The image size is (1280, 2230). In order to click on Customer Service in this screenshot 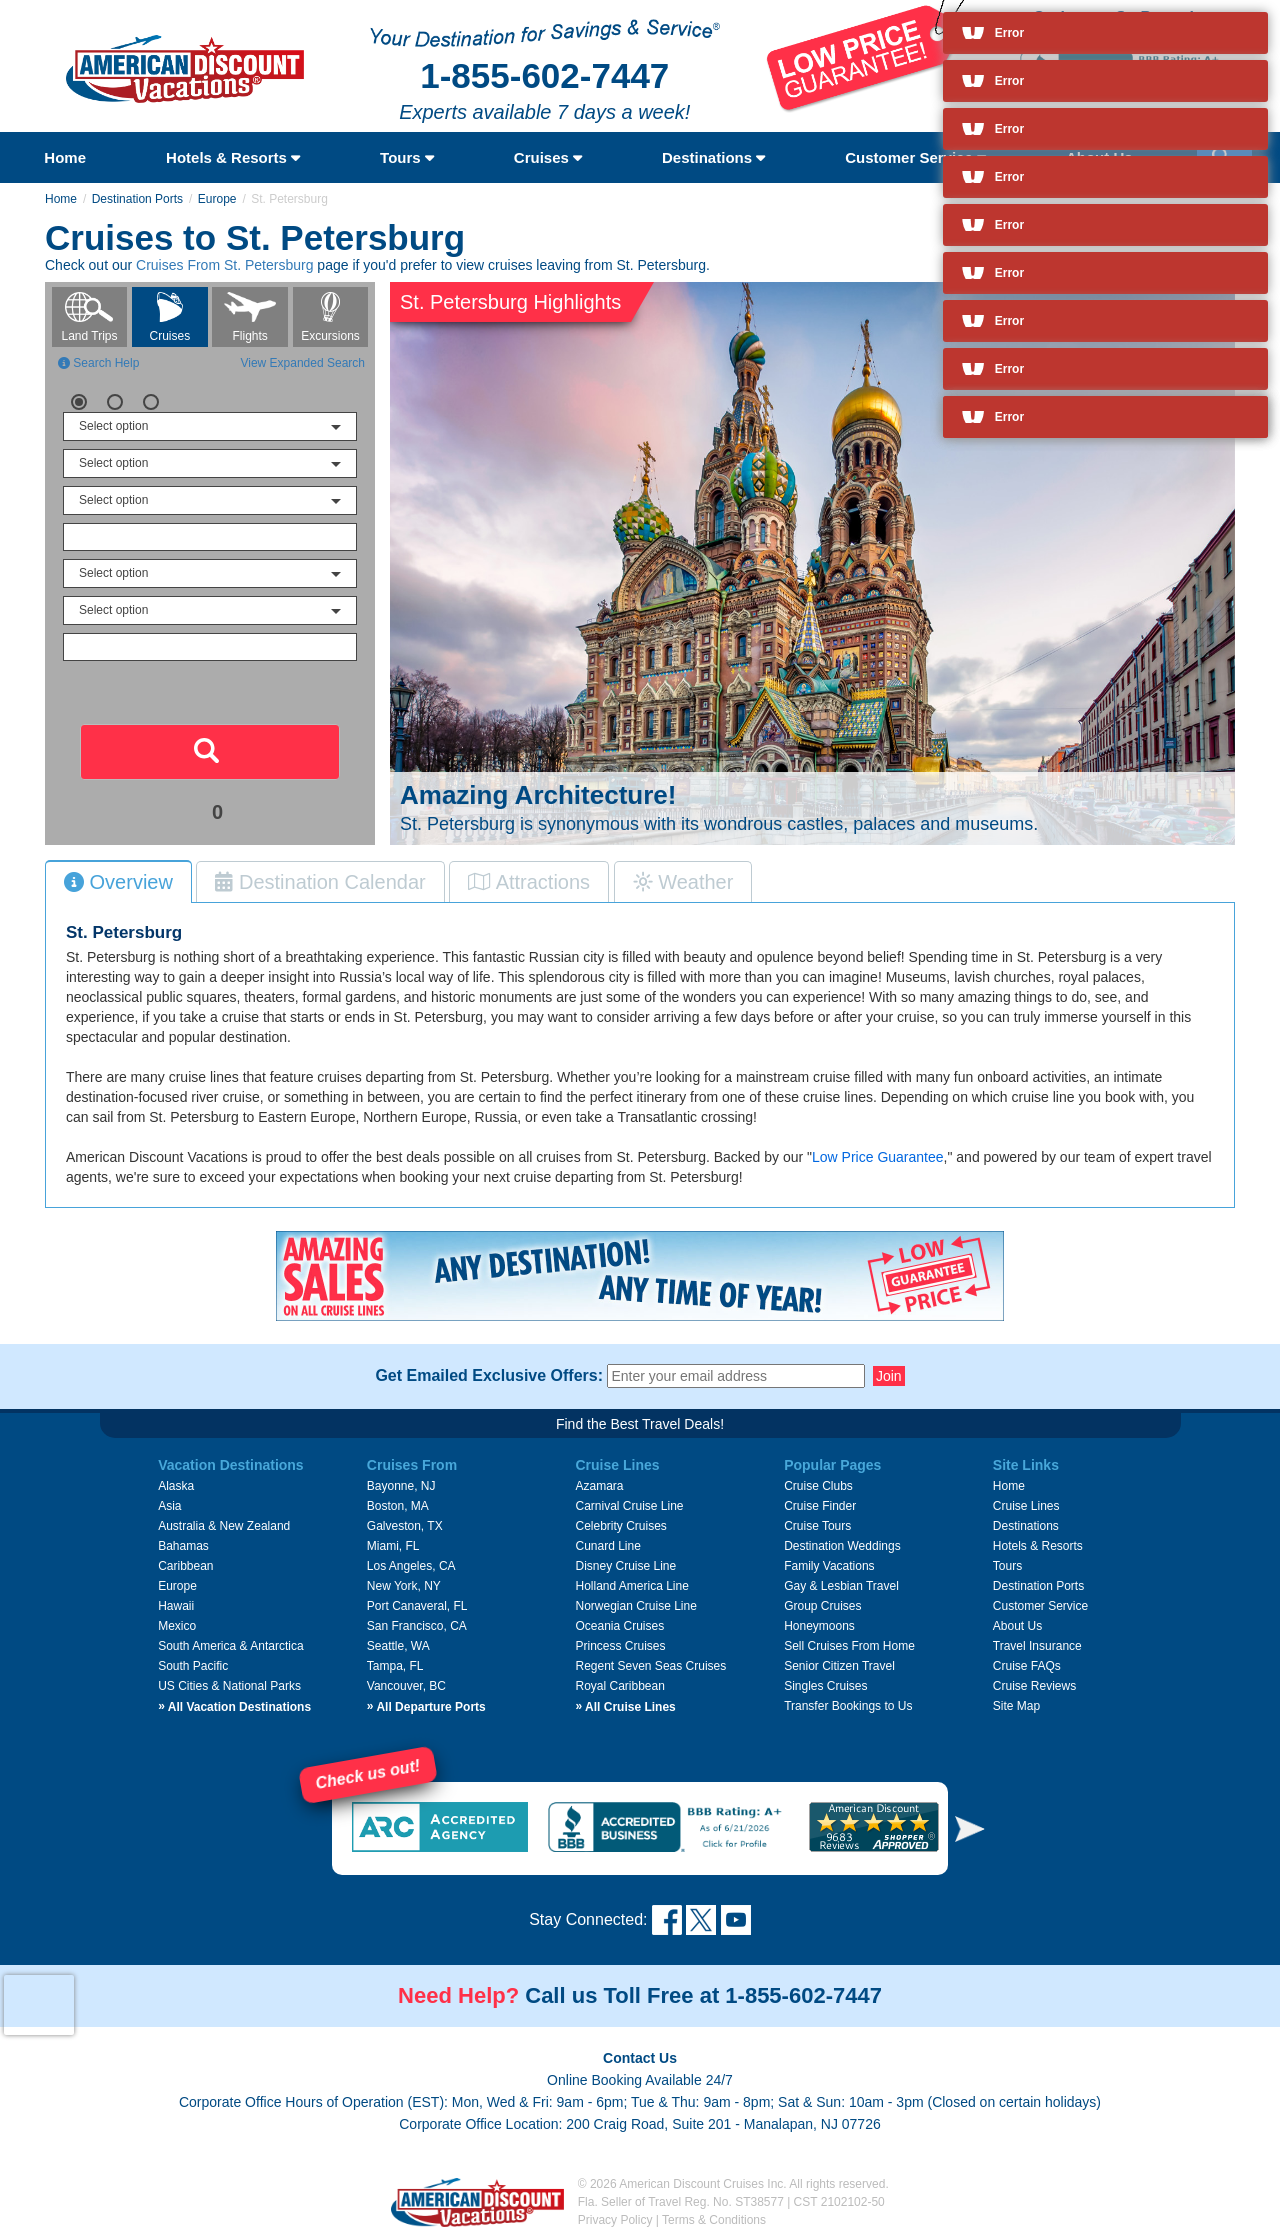, I will do `click(915, 157)`.